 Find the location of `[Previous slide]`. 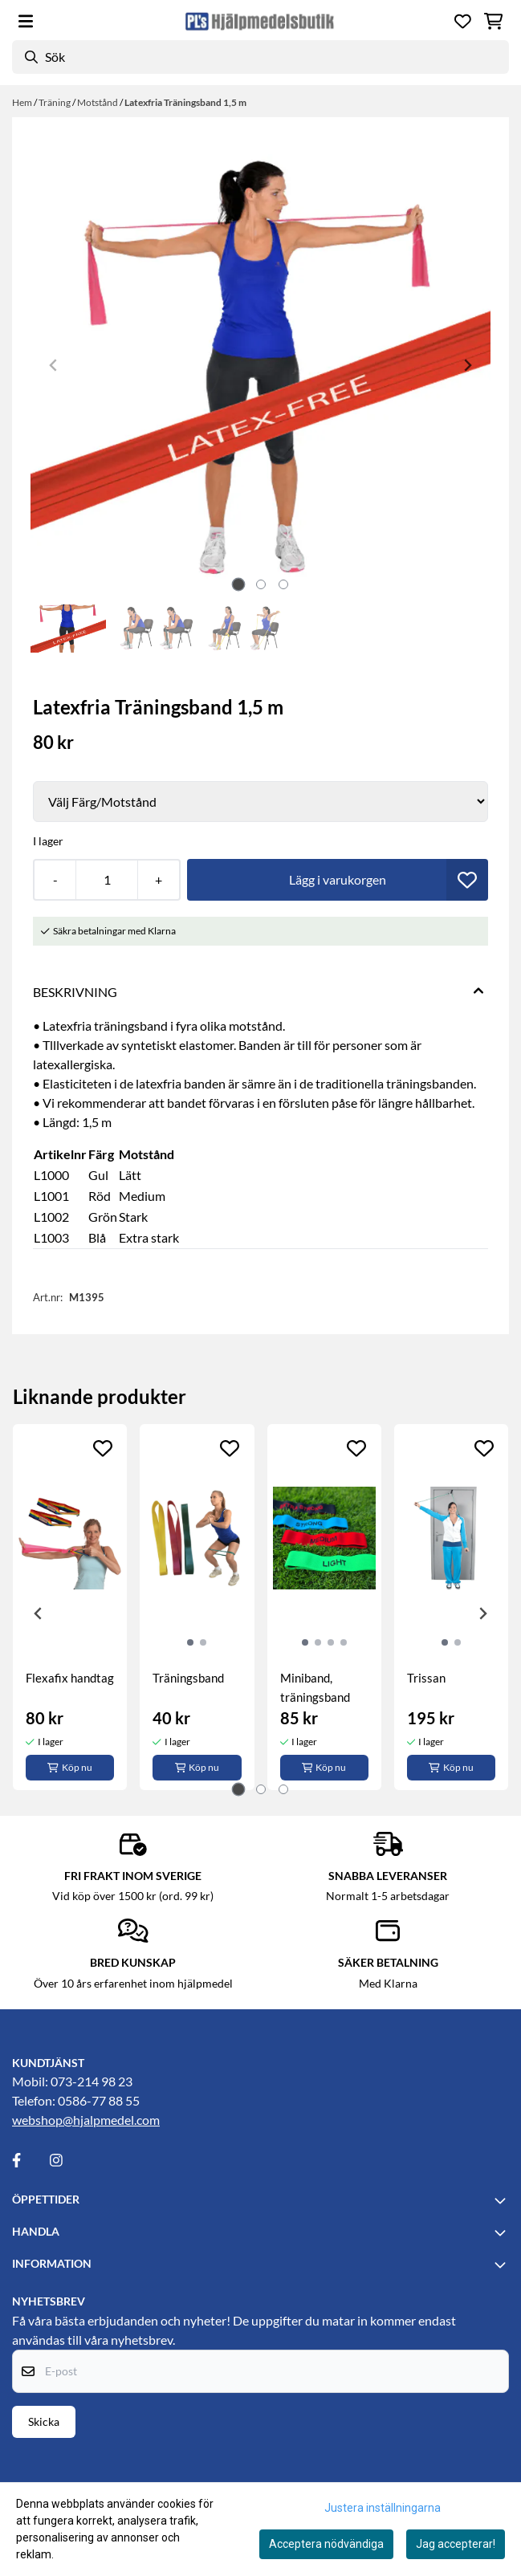

[Previous slide] is located at coordinates (54, 365).